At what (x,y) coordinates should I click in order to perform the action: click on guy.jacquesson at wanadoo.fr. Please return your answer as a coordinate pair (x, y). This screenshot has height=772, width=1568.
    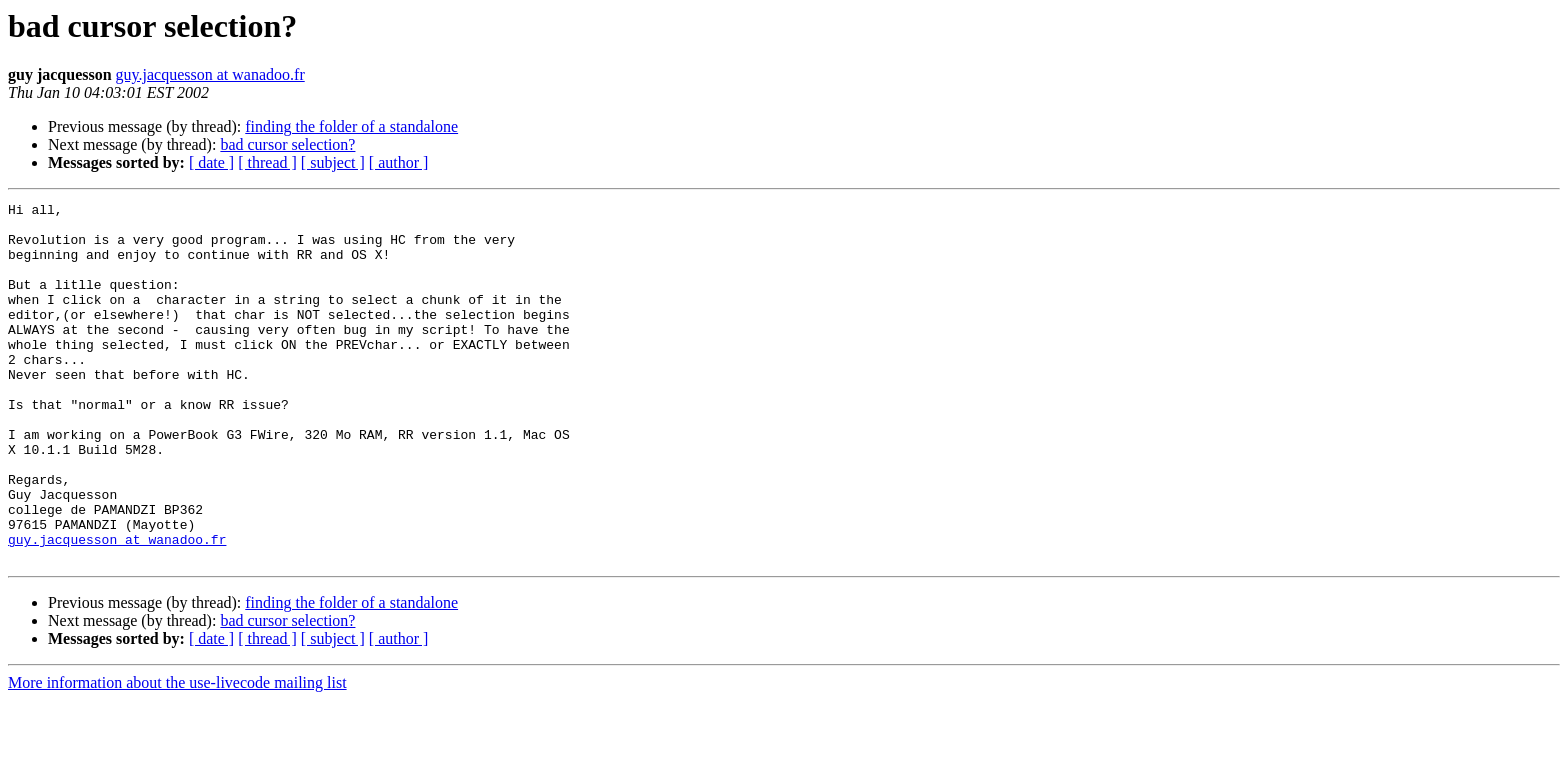
    Looking at the image, I should click on (210, 74).